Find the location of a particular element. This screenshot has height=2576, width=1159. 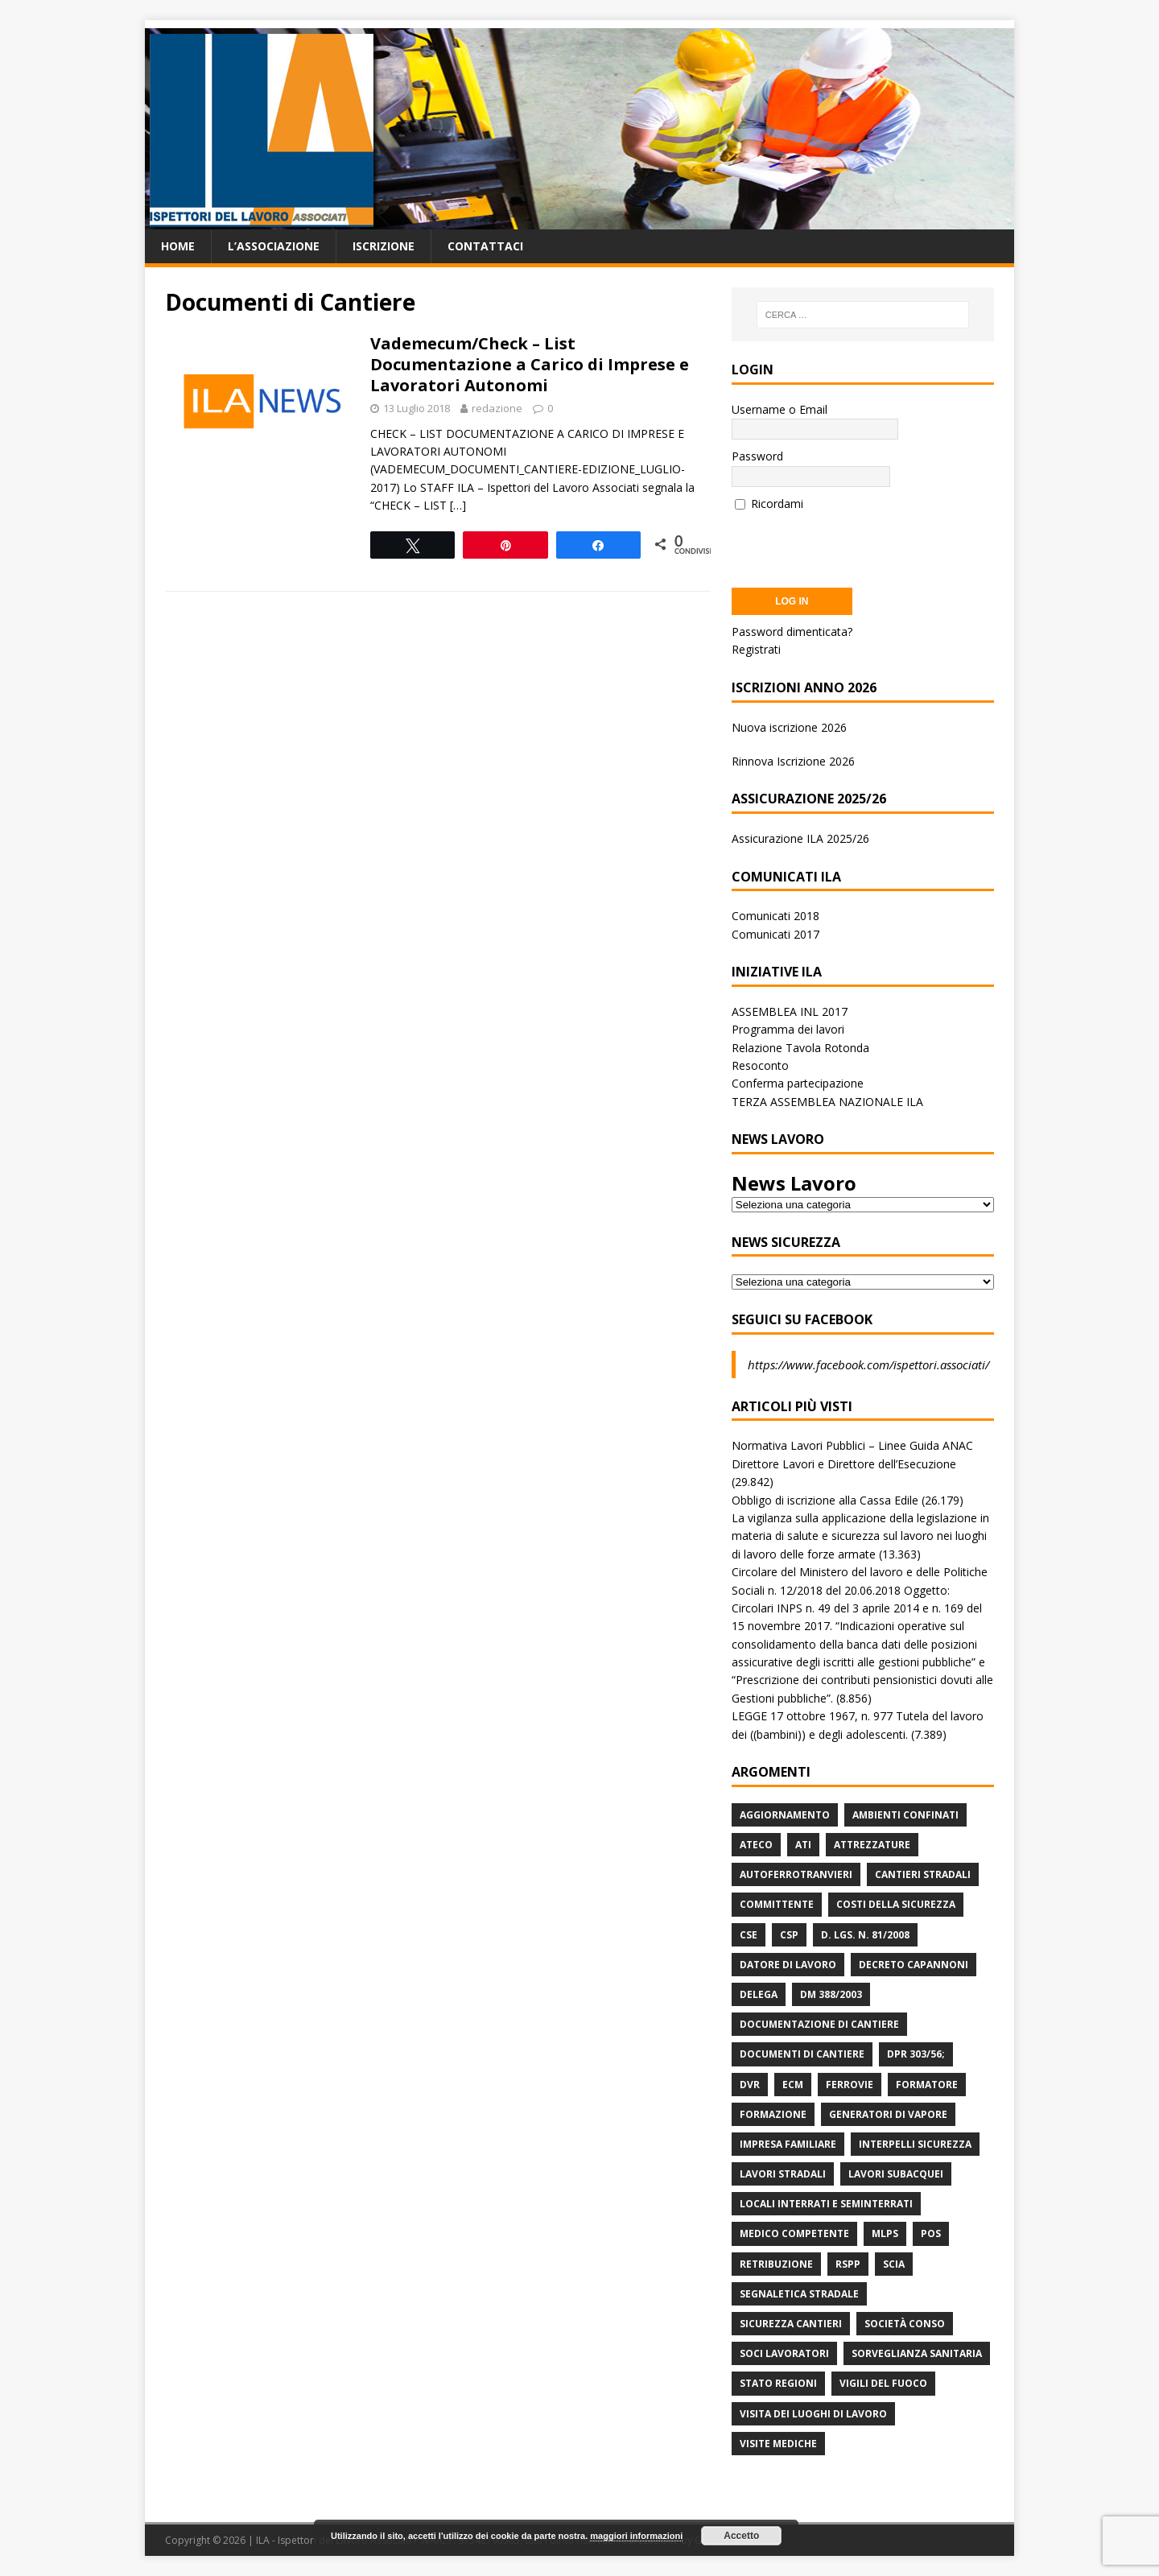

ASSEMBLEA INL 2017 is located at coordinates (790, 1011).